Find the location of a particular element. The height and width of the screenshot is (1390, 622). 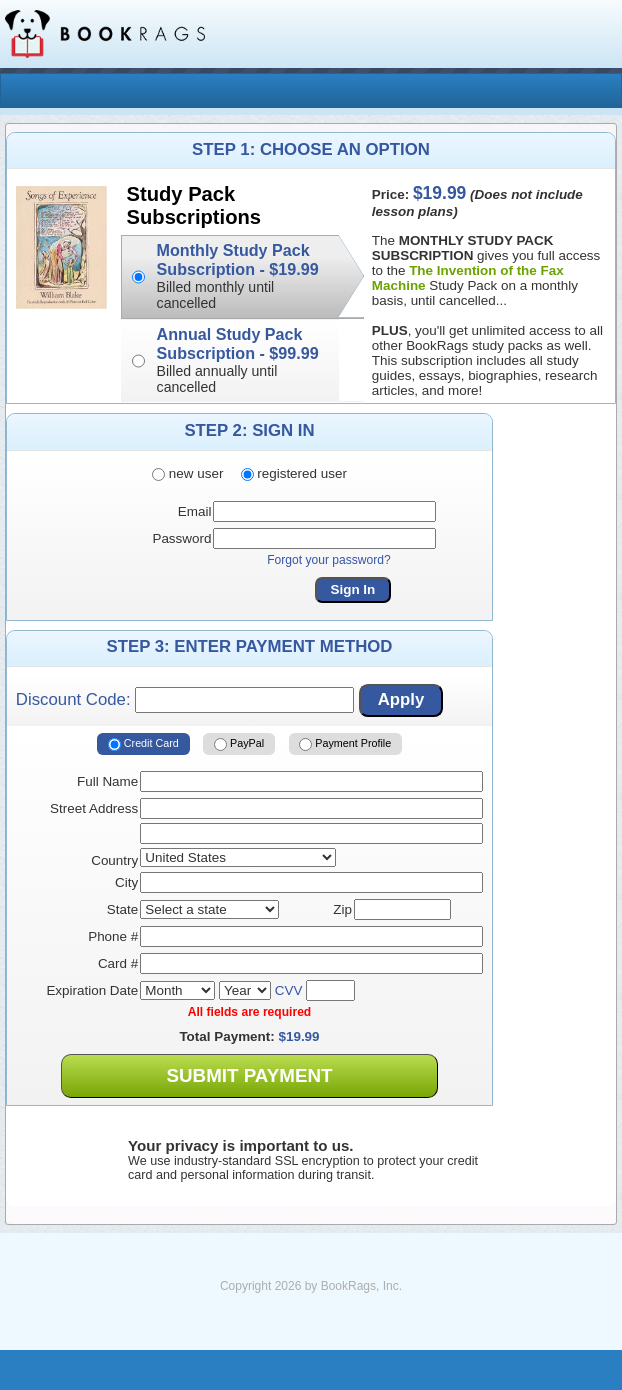

CVV is located at coordinates (289, 990).